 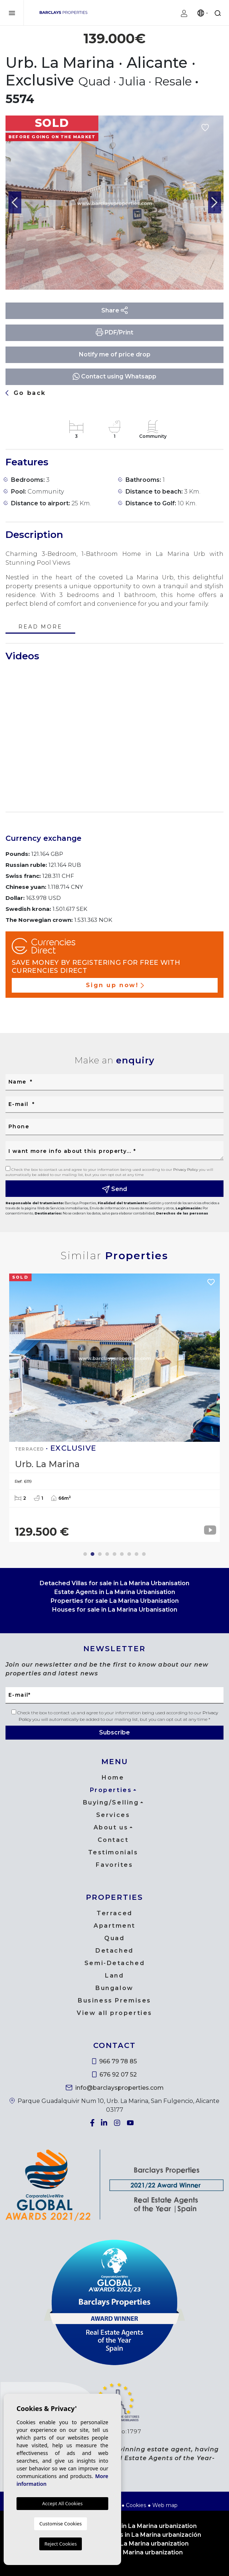 I want to click on Barclays Properties, so click(x=63, y=12).